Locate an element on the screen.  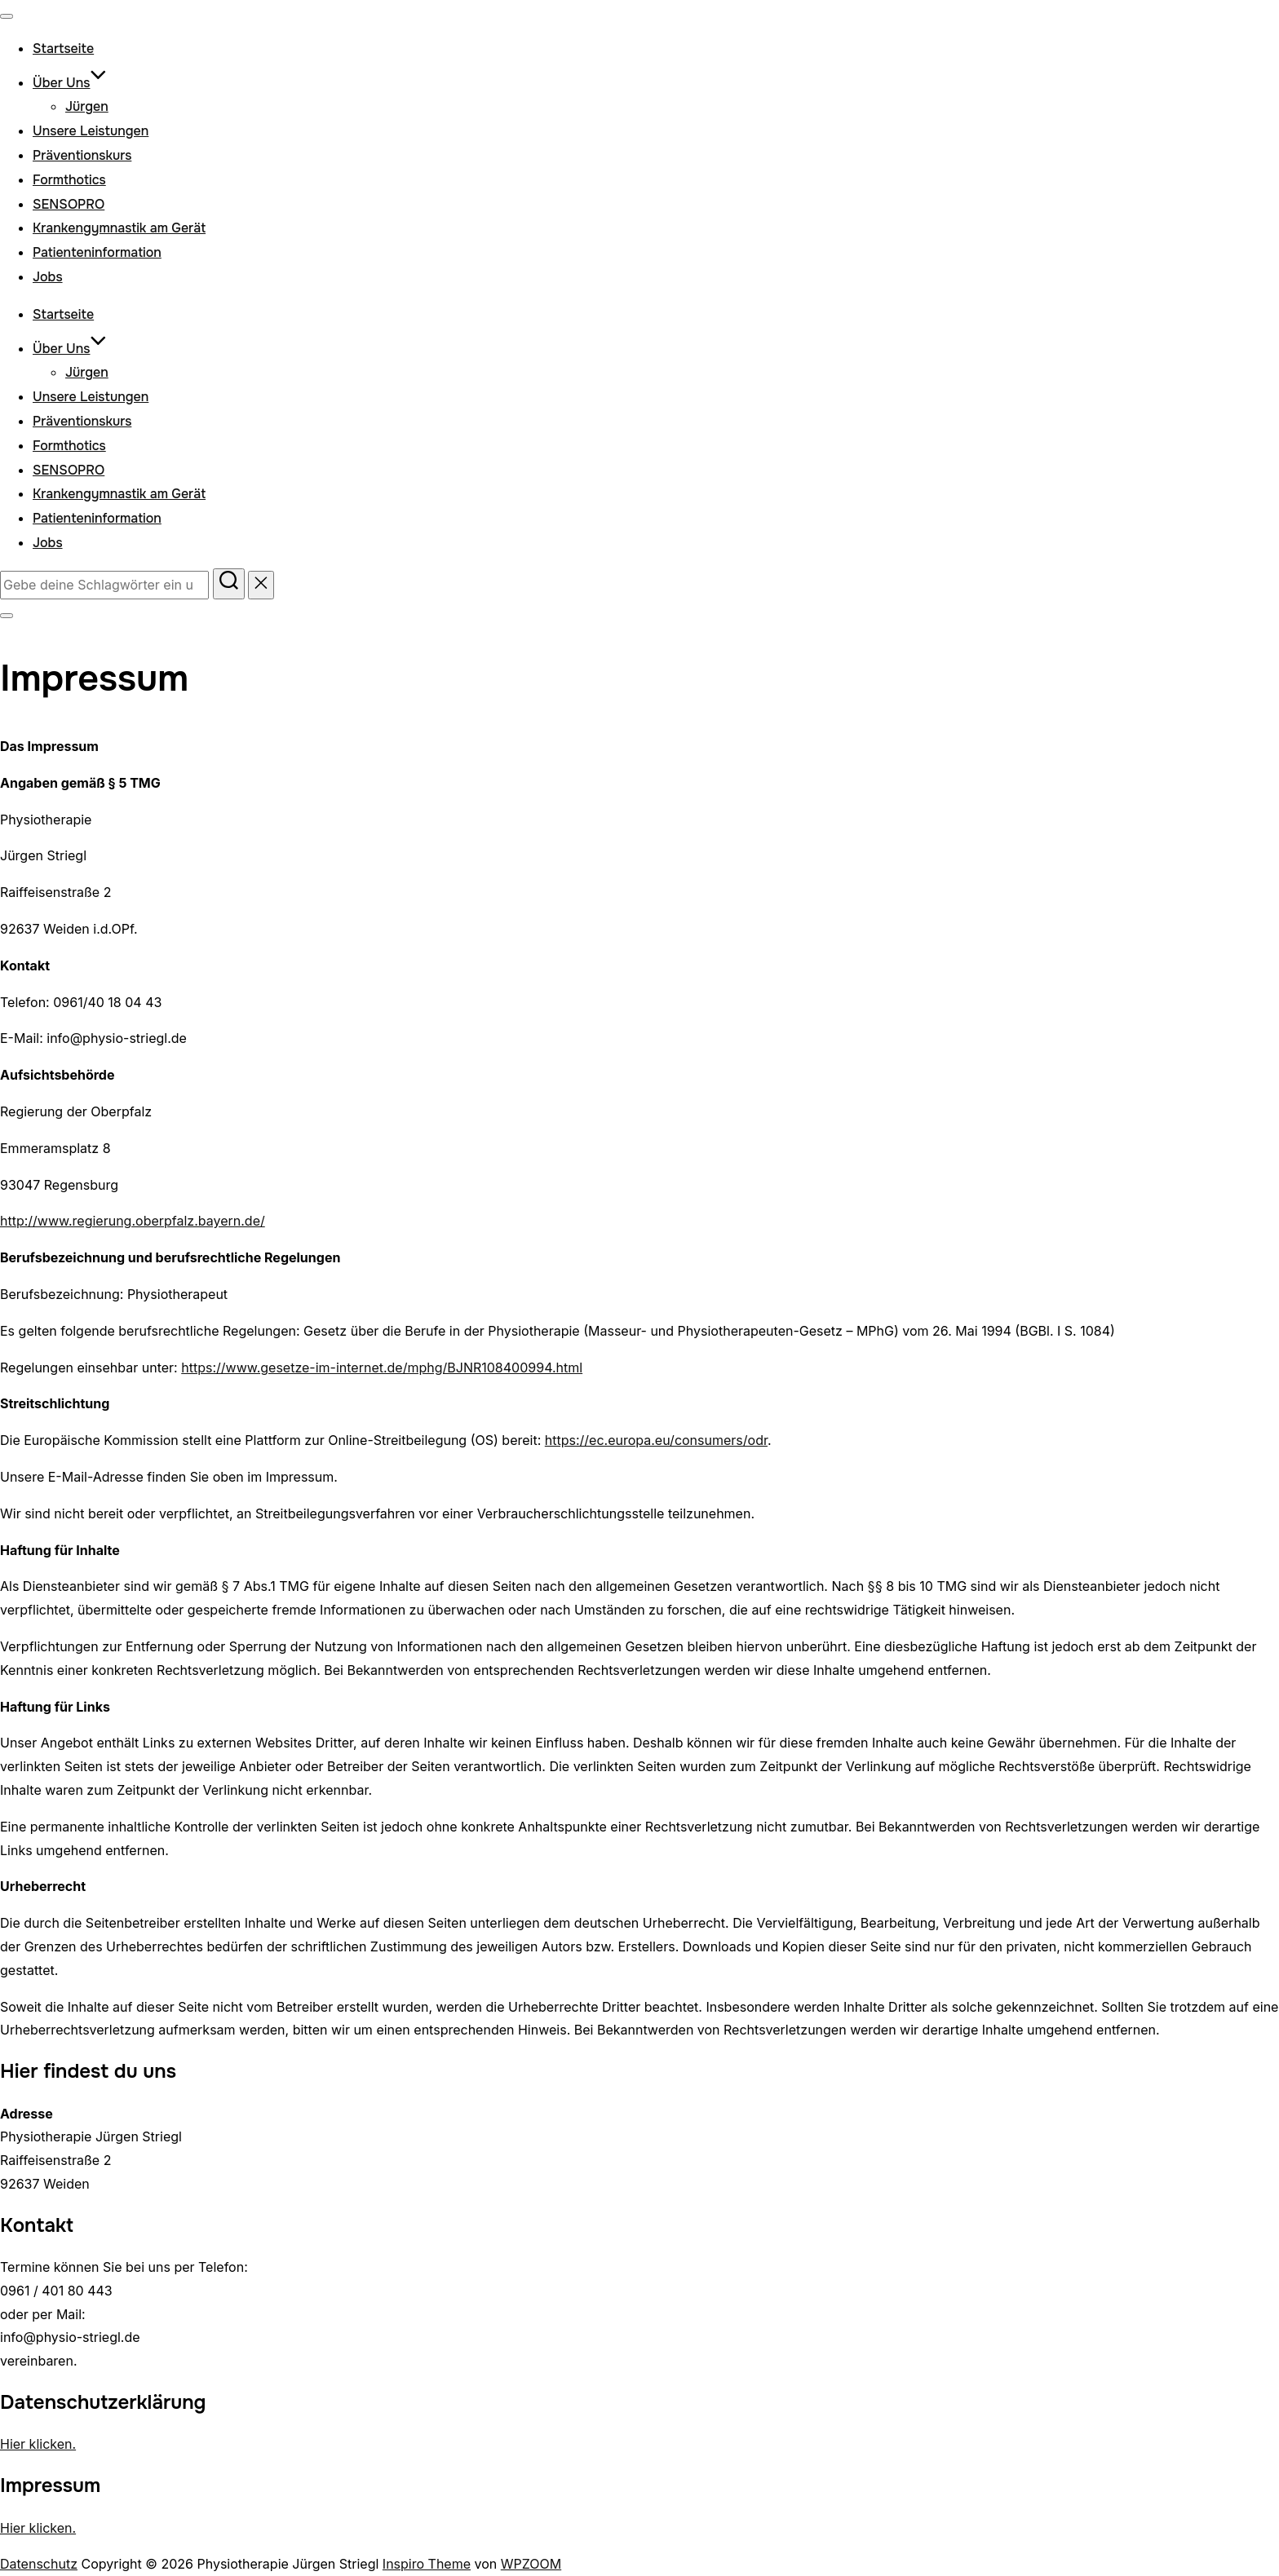
https://ec.europa.eu/consumers/odr is located at coordinates (656, 1440).